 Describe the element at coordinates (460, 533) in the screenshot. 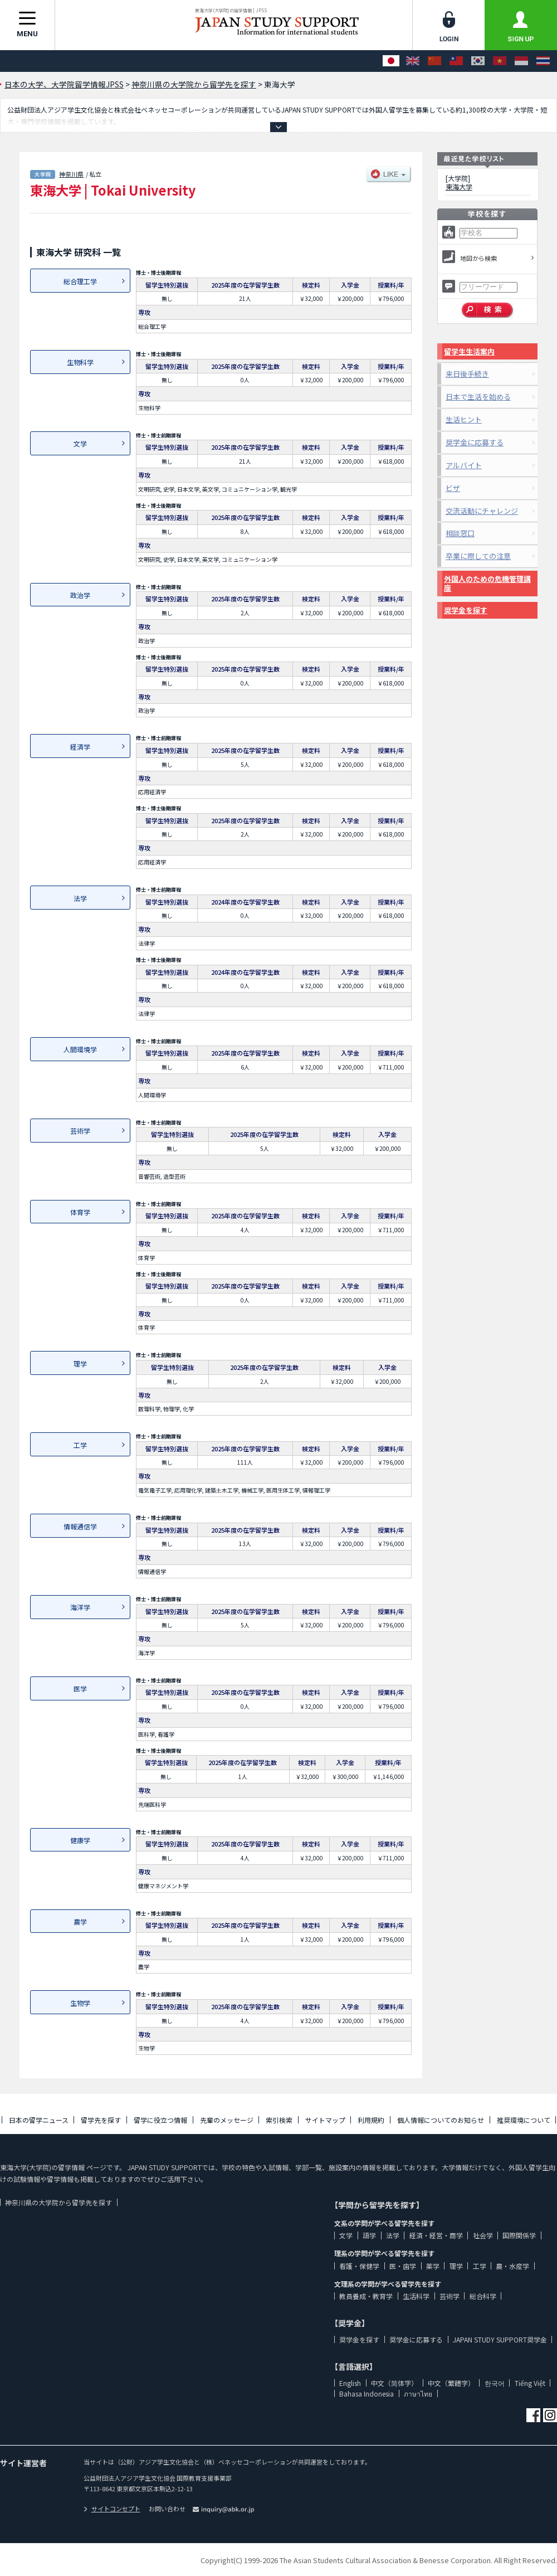

I see `相談窓口` at that location.